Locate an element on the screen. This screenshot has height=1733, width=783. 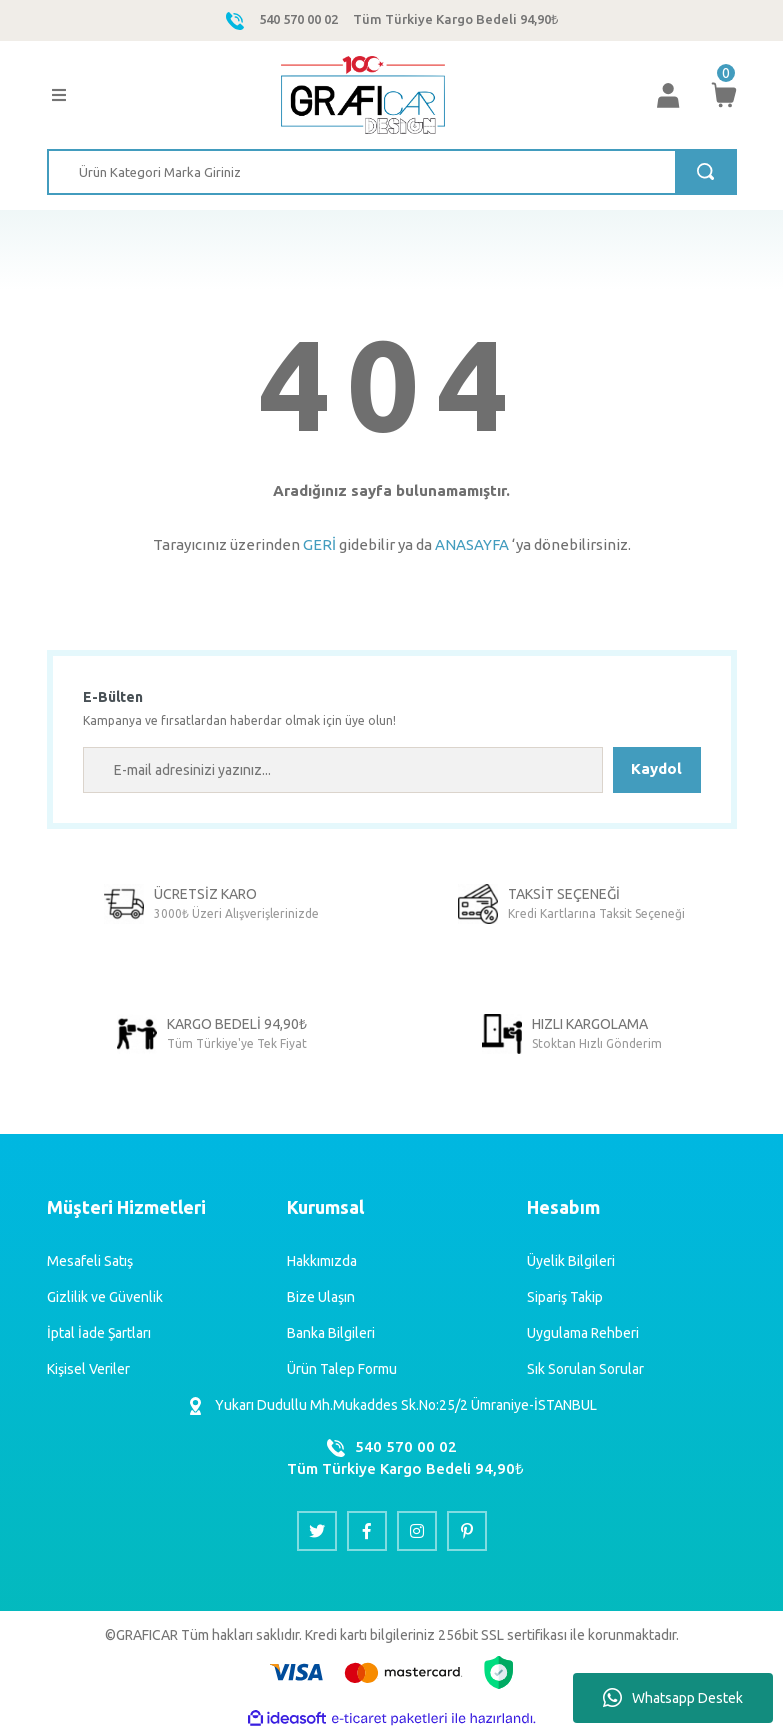
Uygulama Rehberi is located at coordinates (583, 1333).